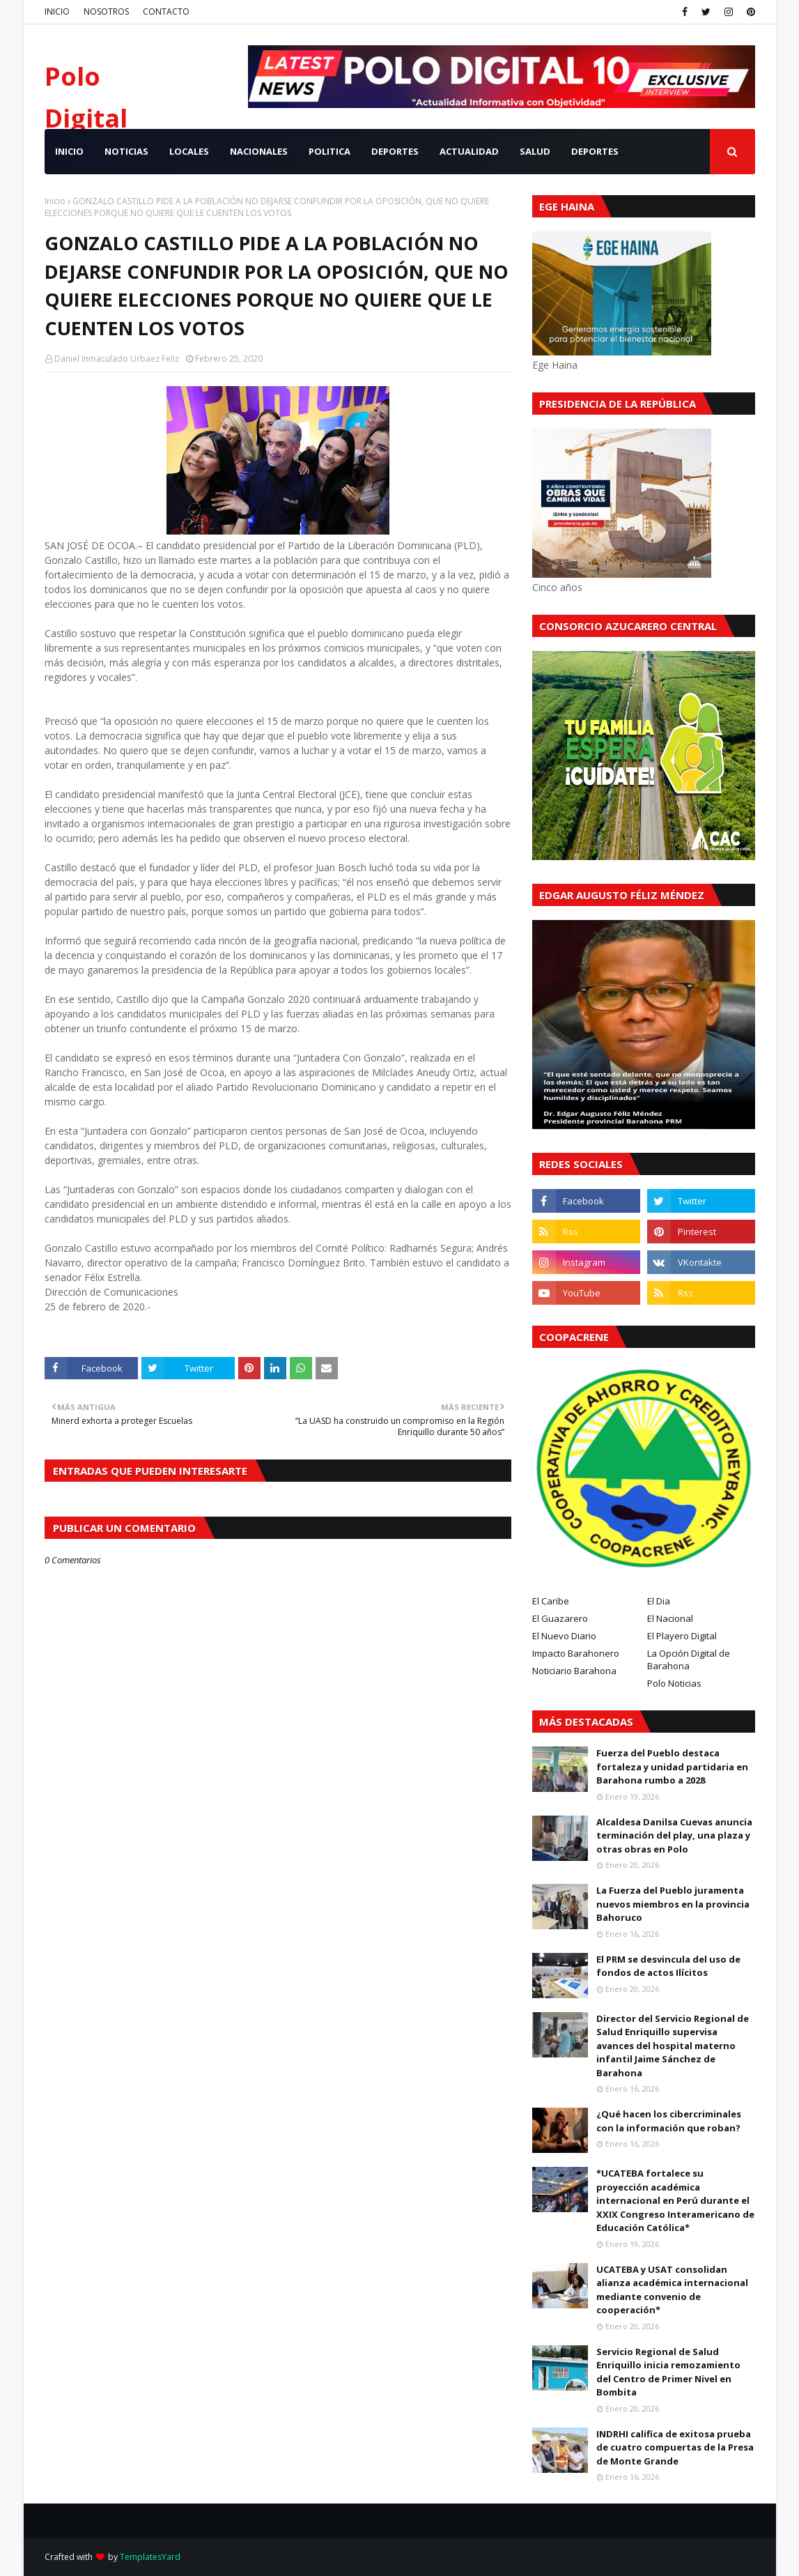 This screenshot has width=799, height=2576. I want to click on SALUD [menuitem], so click(535, 151).